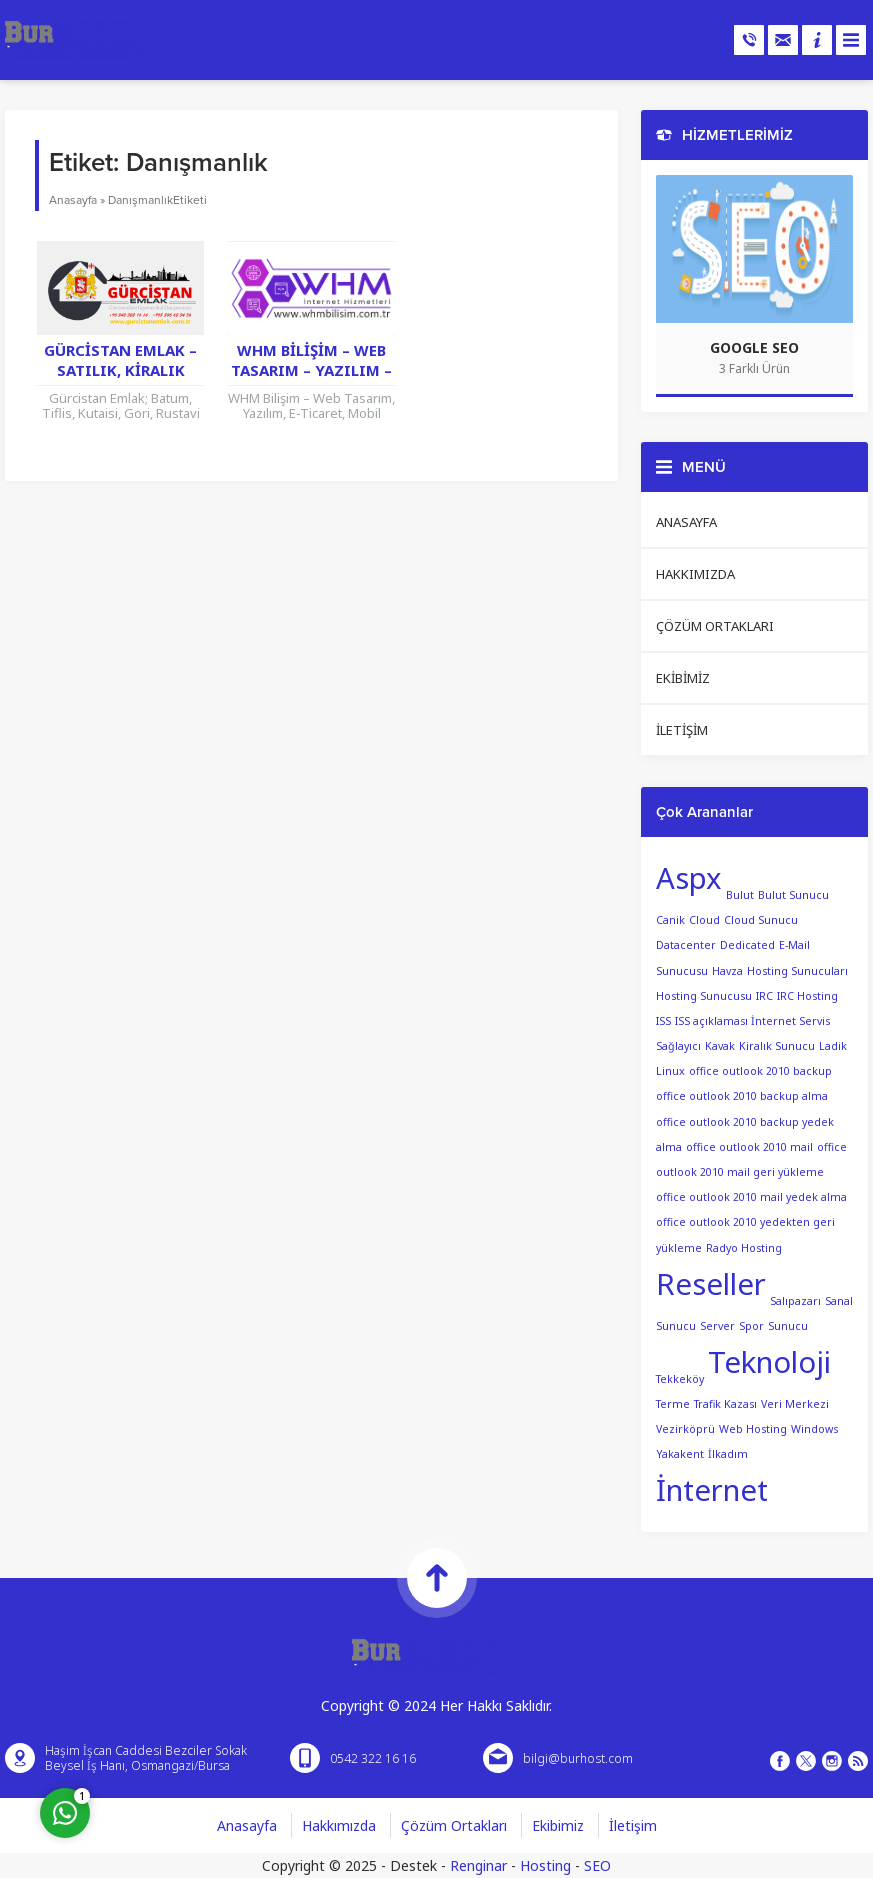  Describe the element at coordinates (814, 1429) in the screenshot. I see `Windows [Windows (1 öge)]` at that location.